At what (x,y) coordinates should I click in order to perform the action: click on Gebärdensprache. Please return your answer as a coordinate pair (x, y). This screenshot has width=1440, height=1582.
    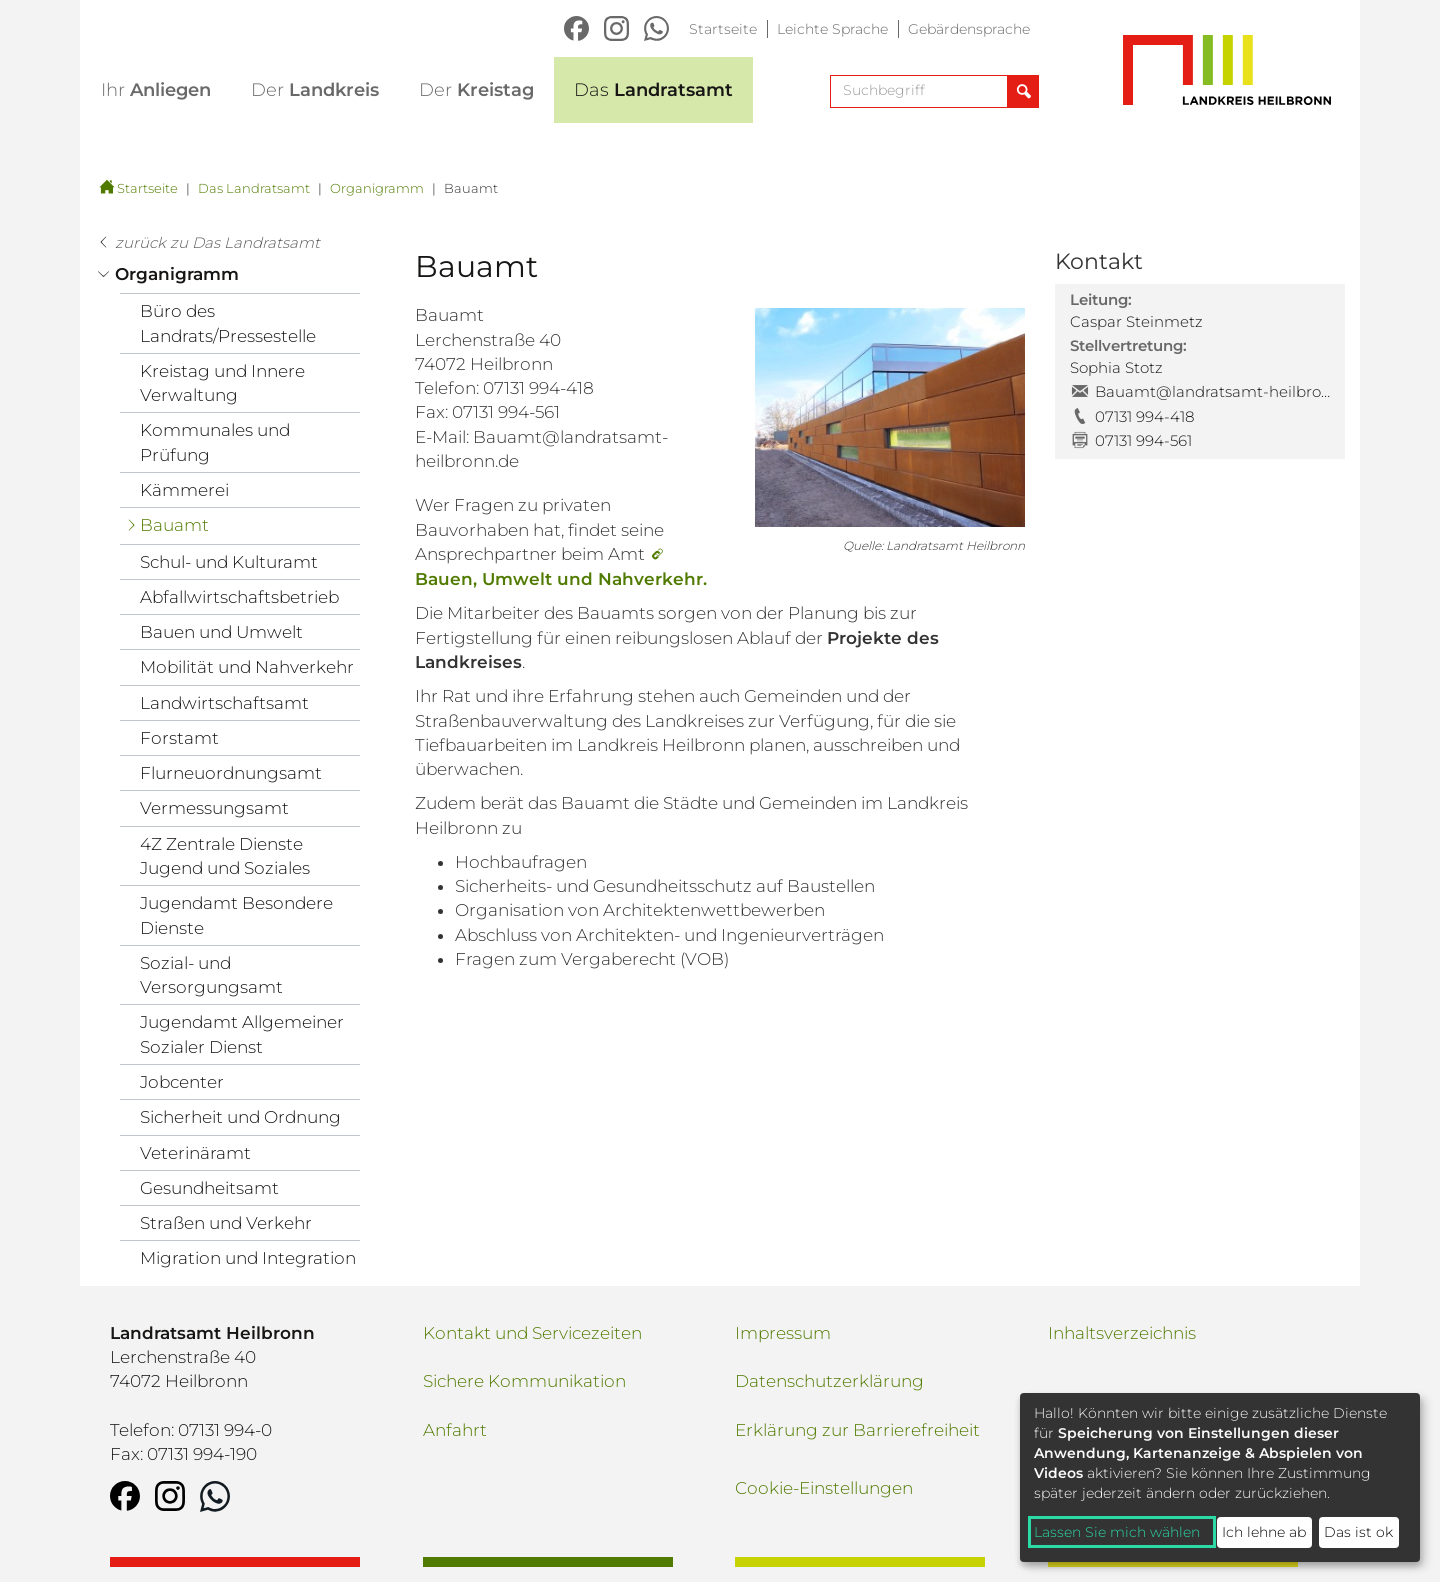
    Looking at the image, I should click on (969, 29).